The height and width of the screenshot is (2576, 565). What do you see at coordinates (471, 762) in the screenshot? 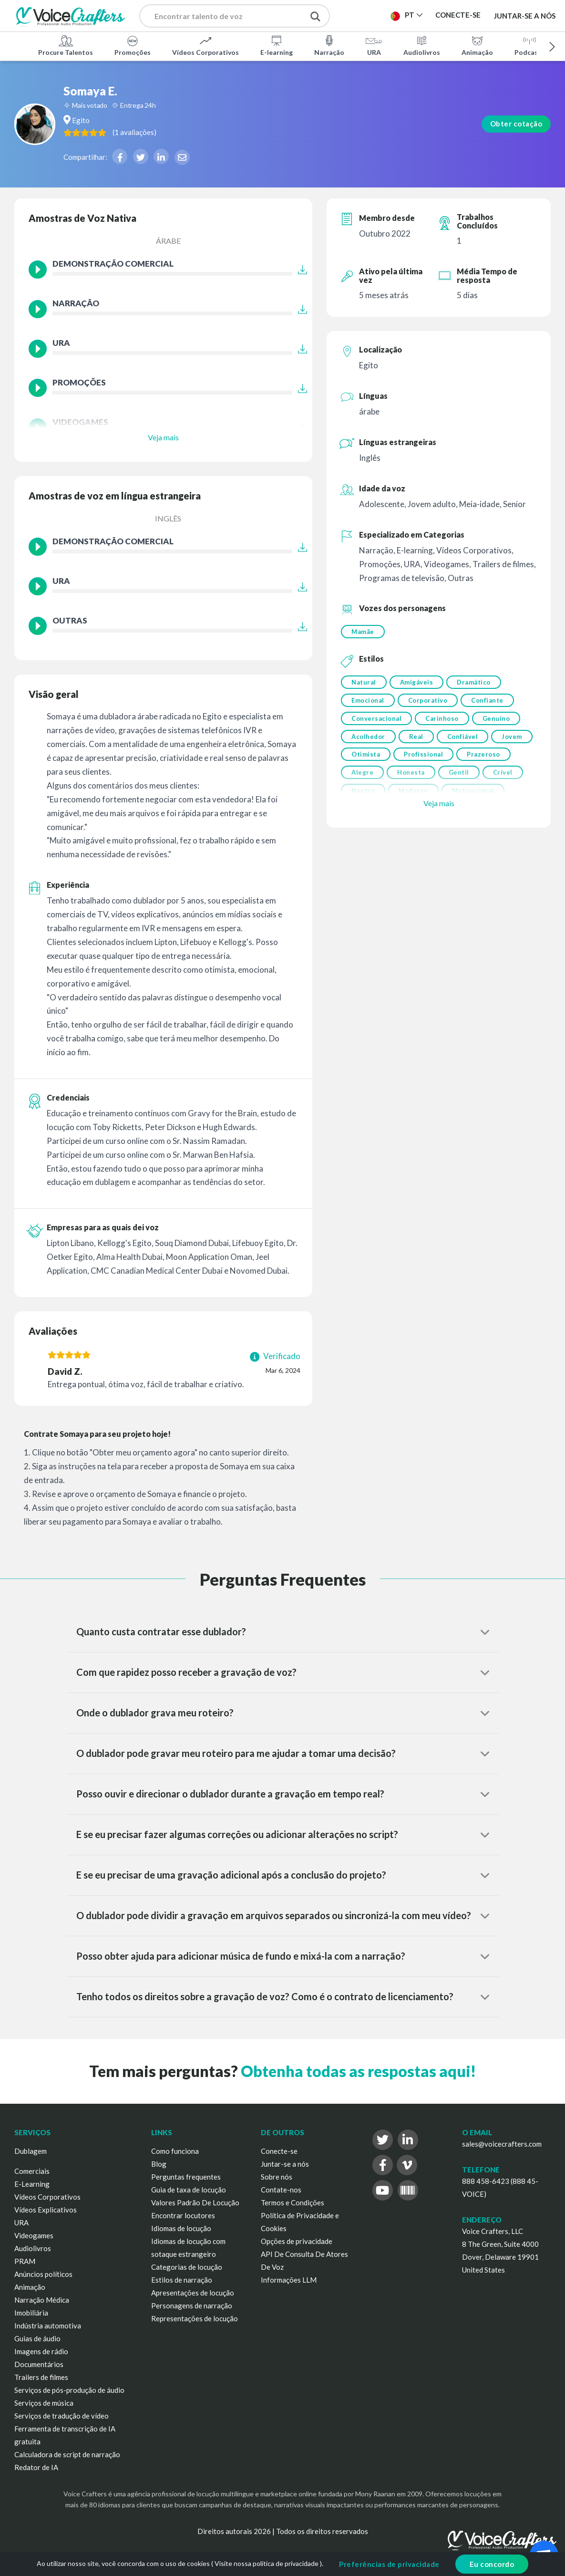
I see `Profissional` at bounding box center [471, 762].